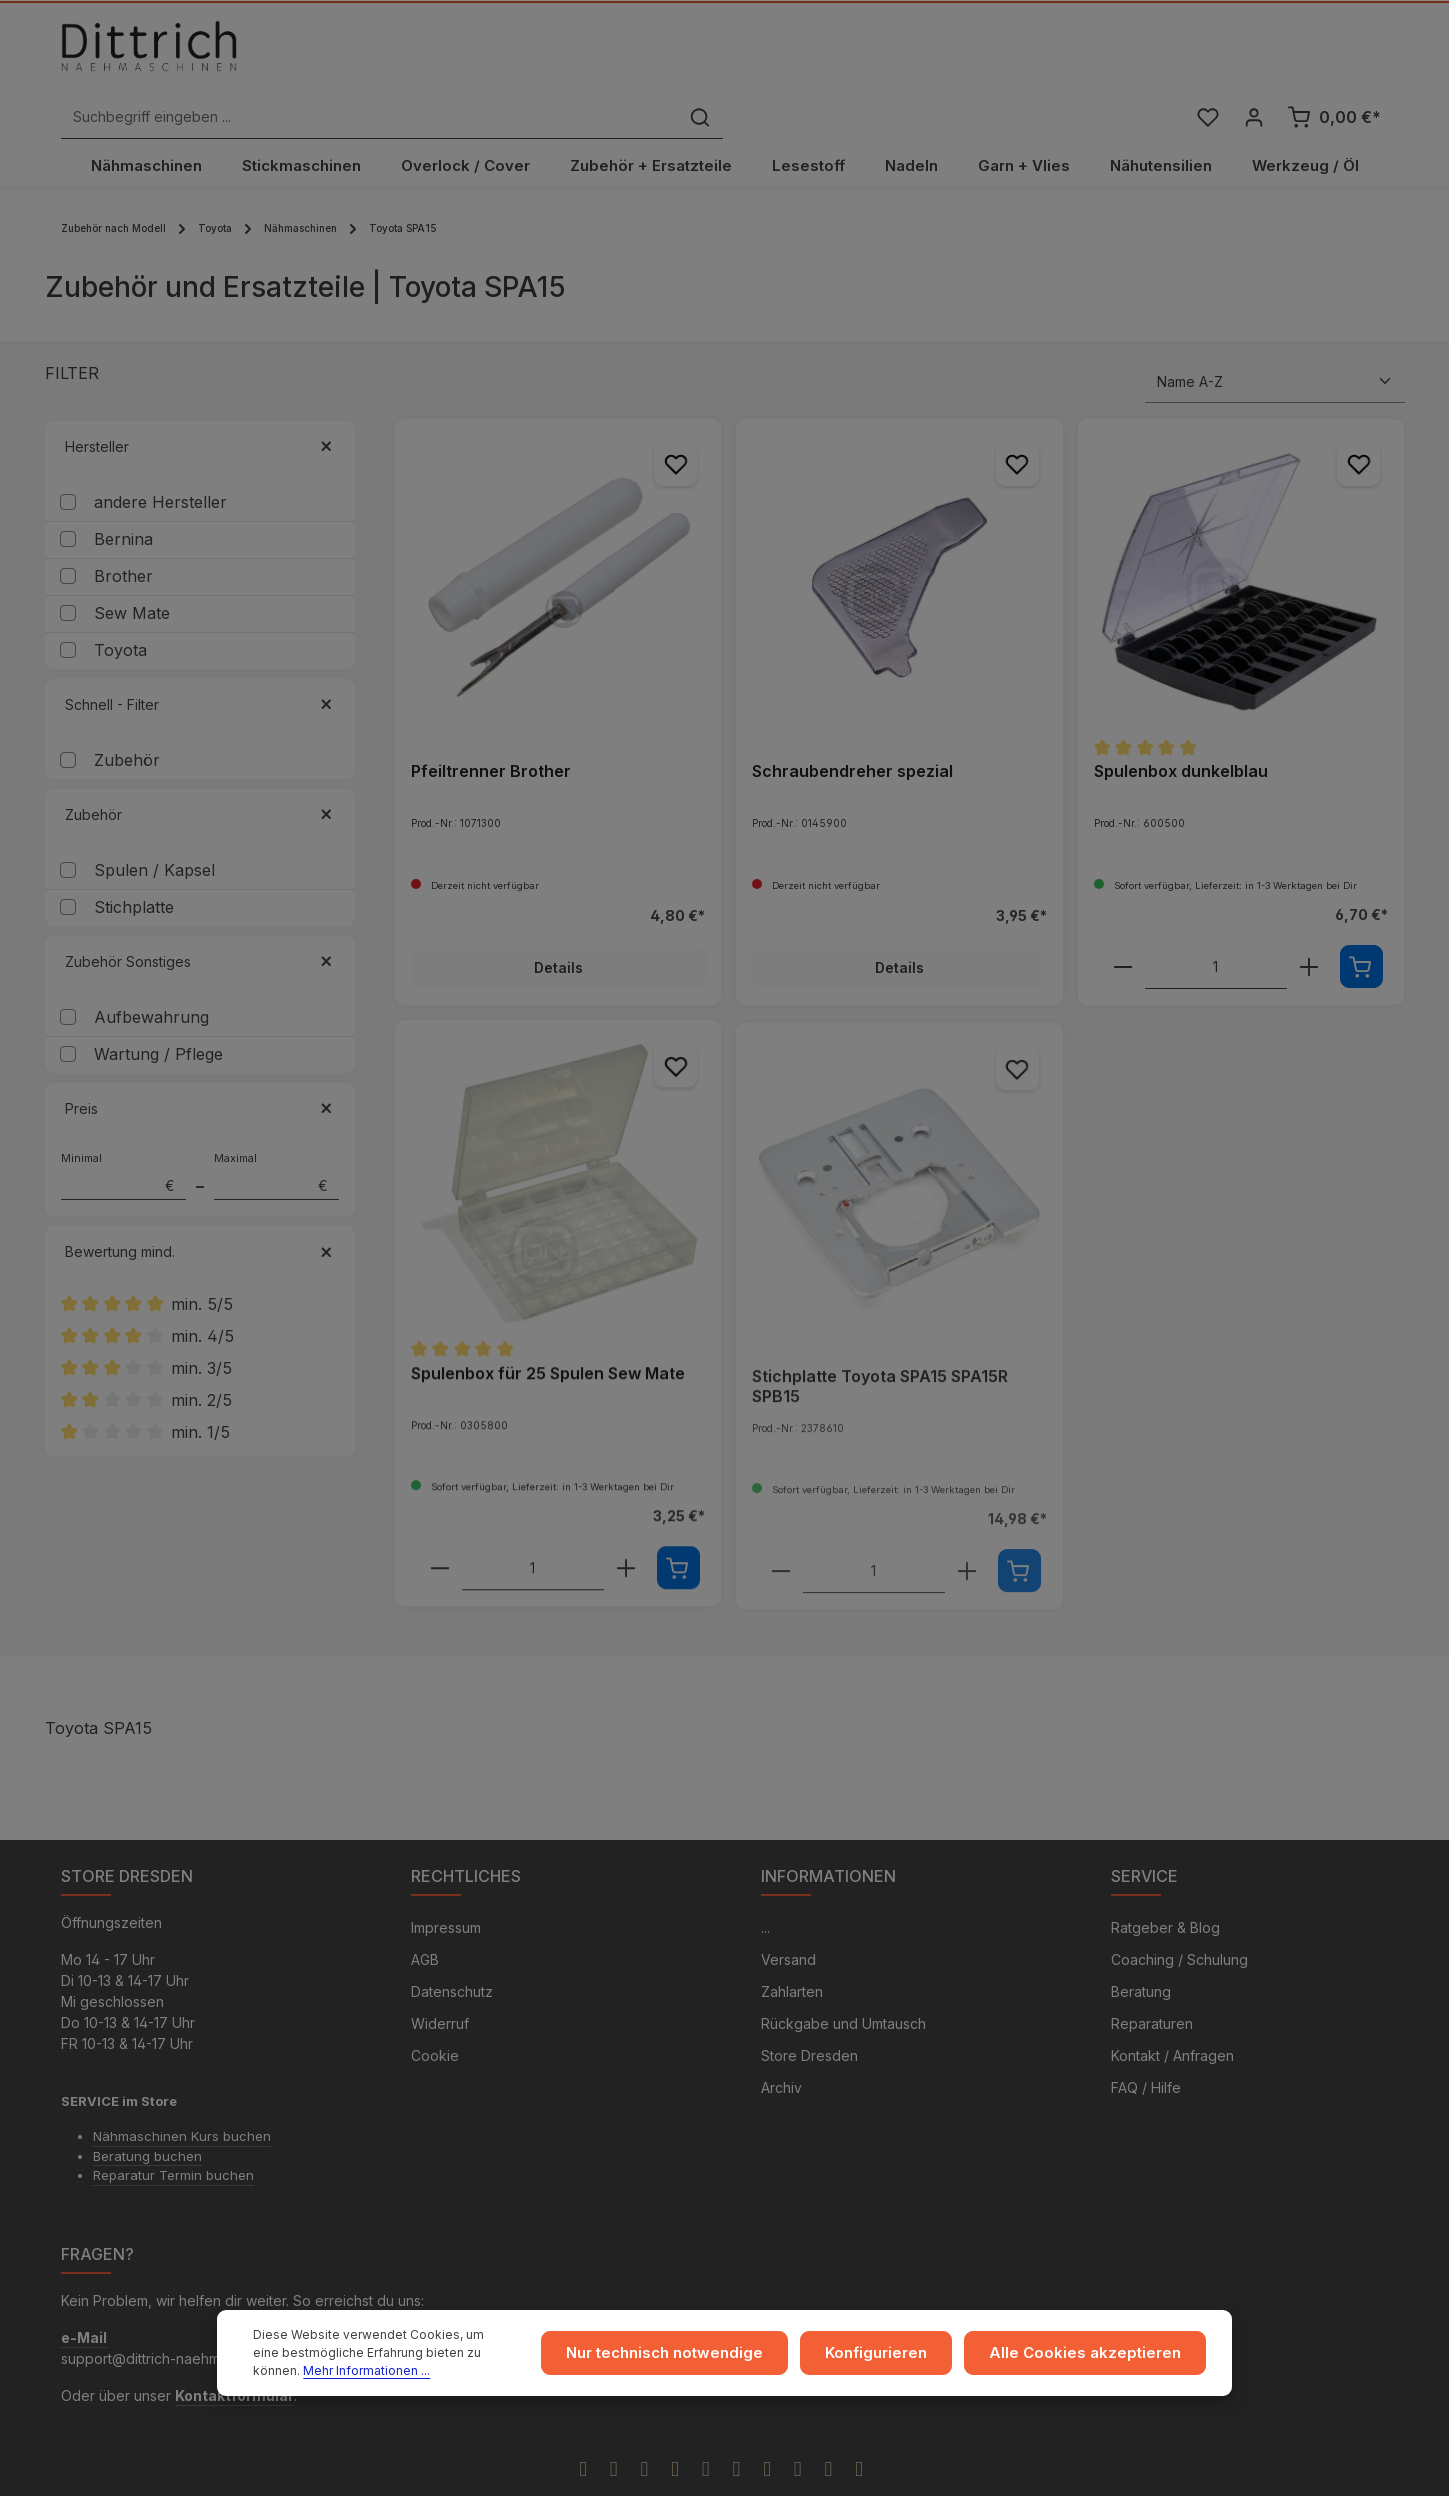 This screenshot has width=1449, height=2496. What do you see at coordinates (452, 1951) in the screenshot?
I see `Datenschutz` at bounding box center [452, 1951].